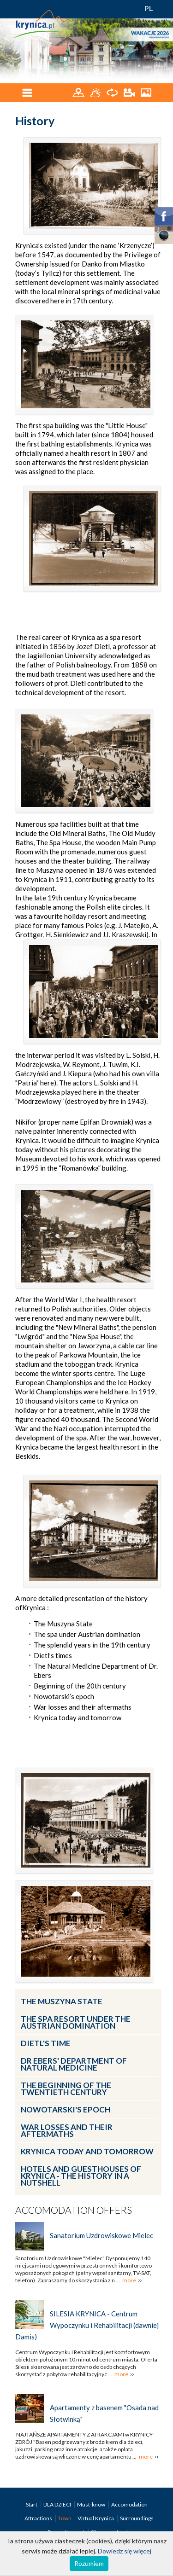 The image size is (173, 2576). Describe the element at coordinates (65, 2518) in the screenshot. I see `Town` at that location.